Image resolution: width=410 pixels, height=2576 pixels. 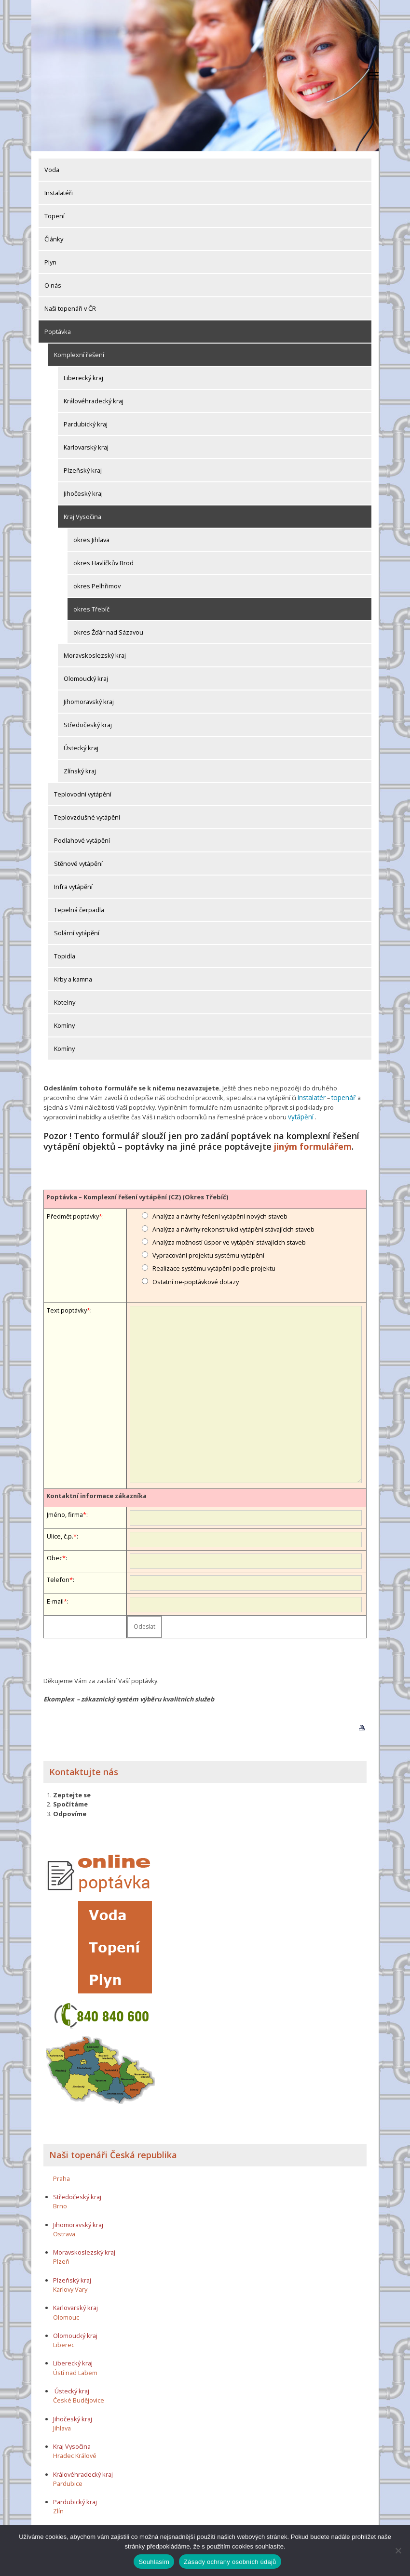 What do you see at coordinates (86, 678) in the screenshot?
I see `Olomoucký kraj` at bounding box center [86, 678].